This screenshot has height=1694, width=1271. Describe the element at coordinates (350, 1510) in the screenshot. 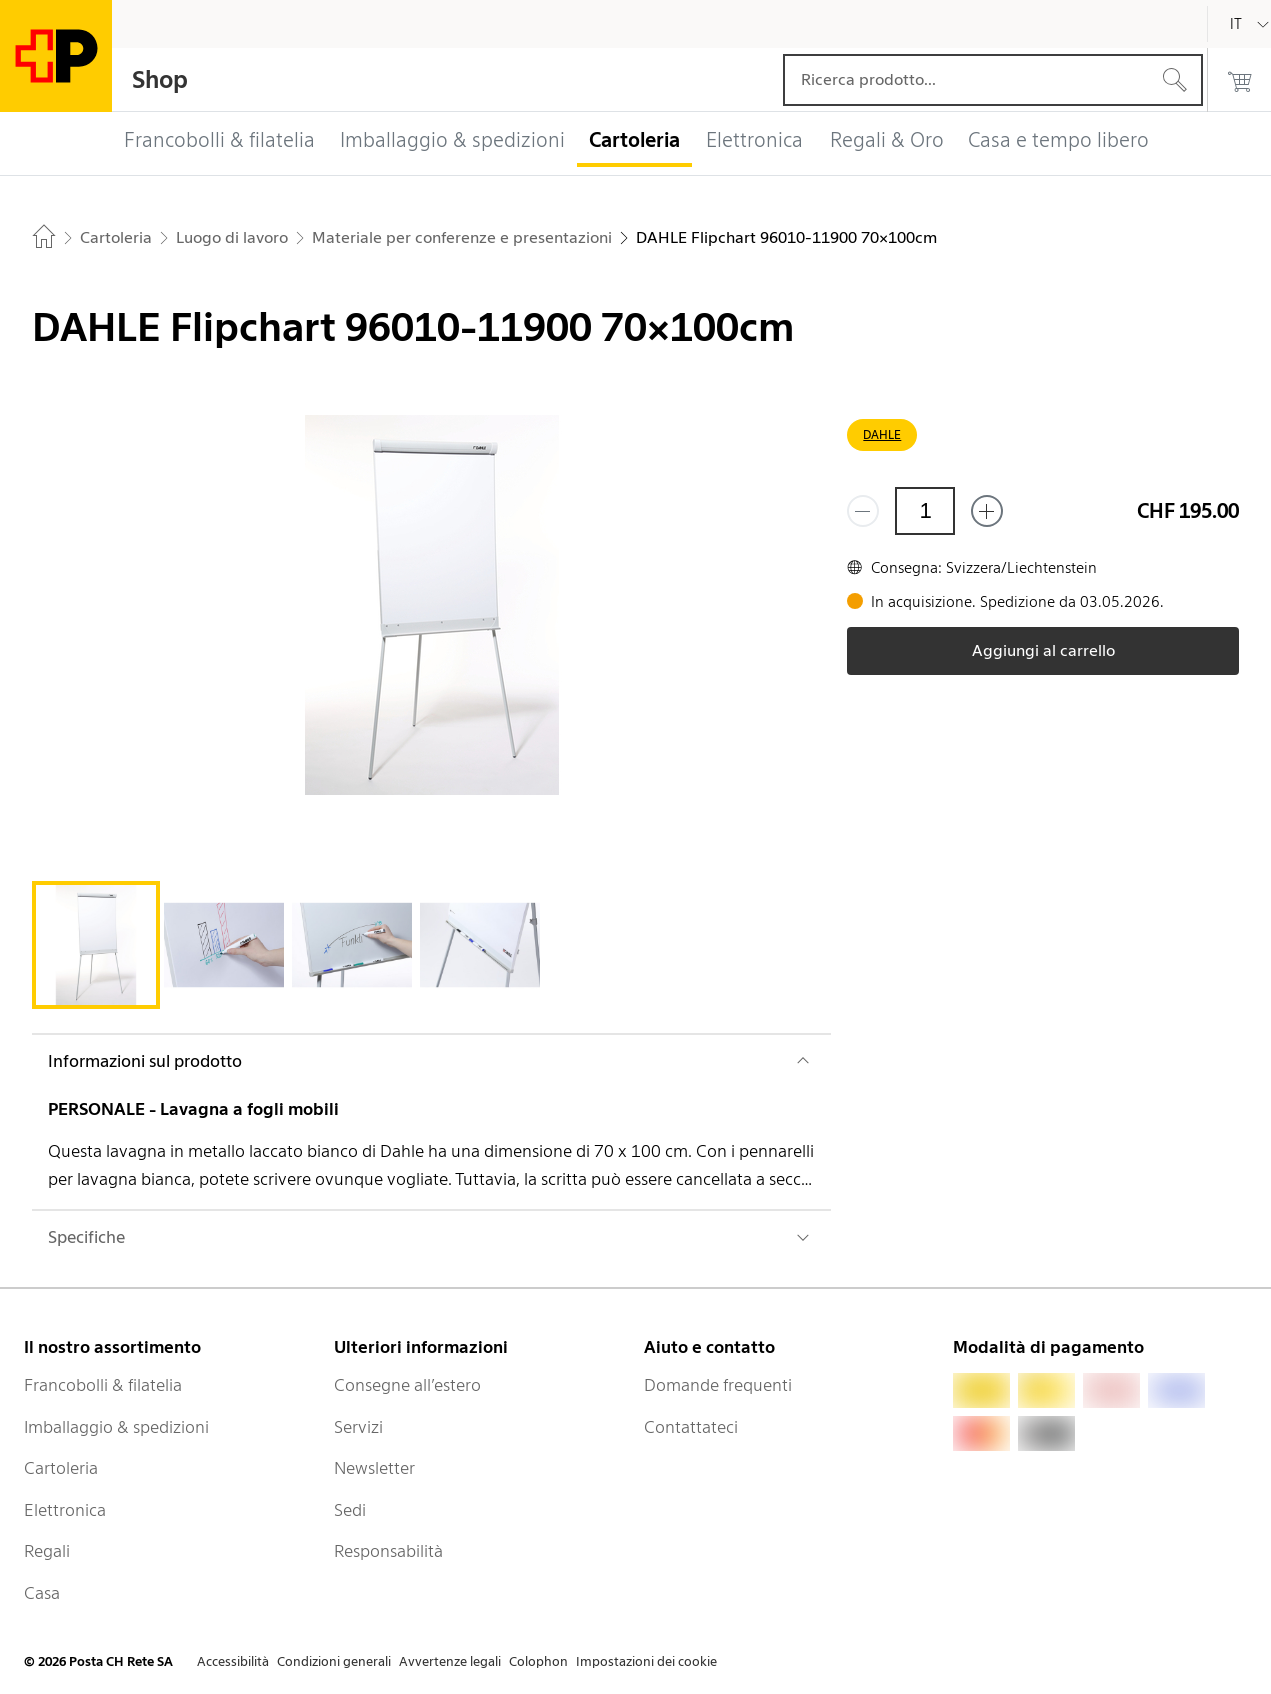

I see `Sedi` at that location.